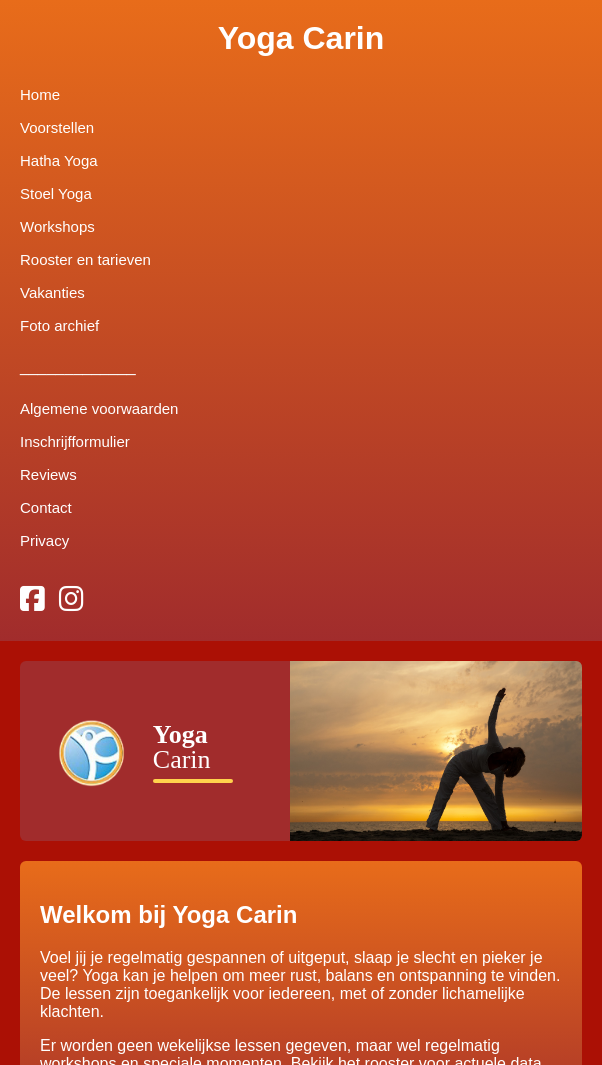  What do you see at coordinates (44, 540) in the screenshot?
I see `Privacy` at bounding box center [44, 540].